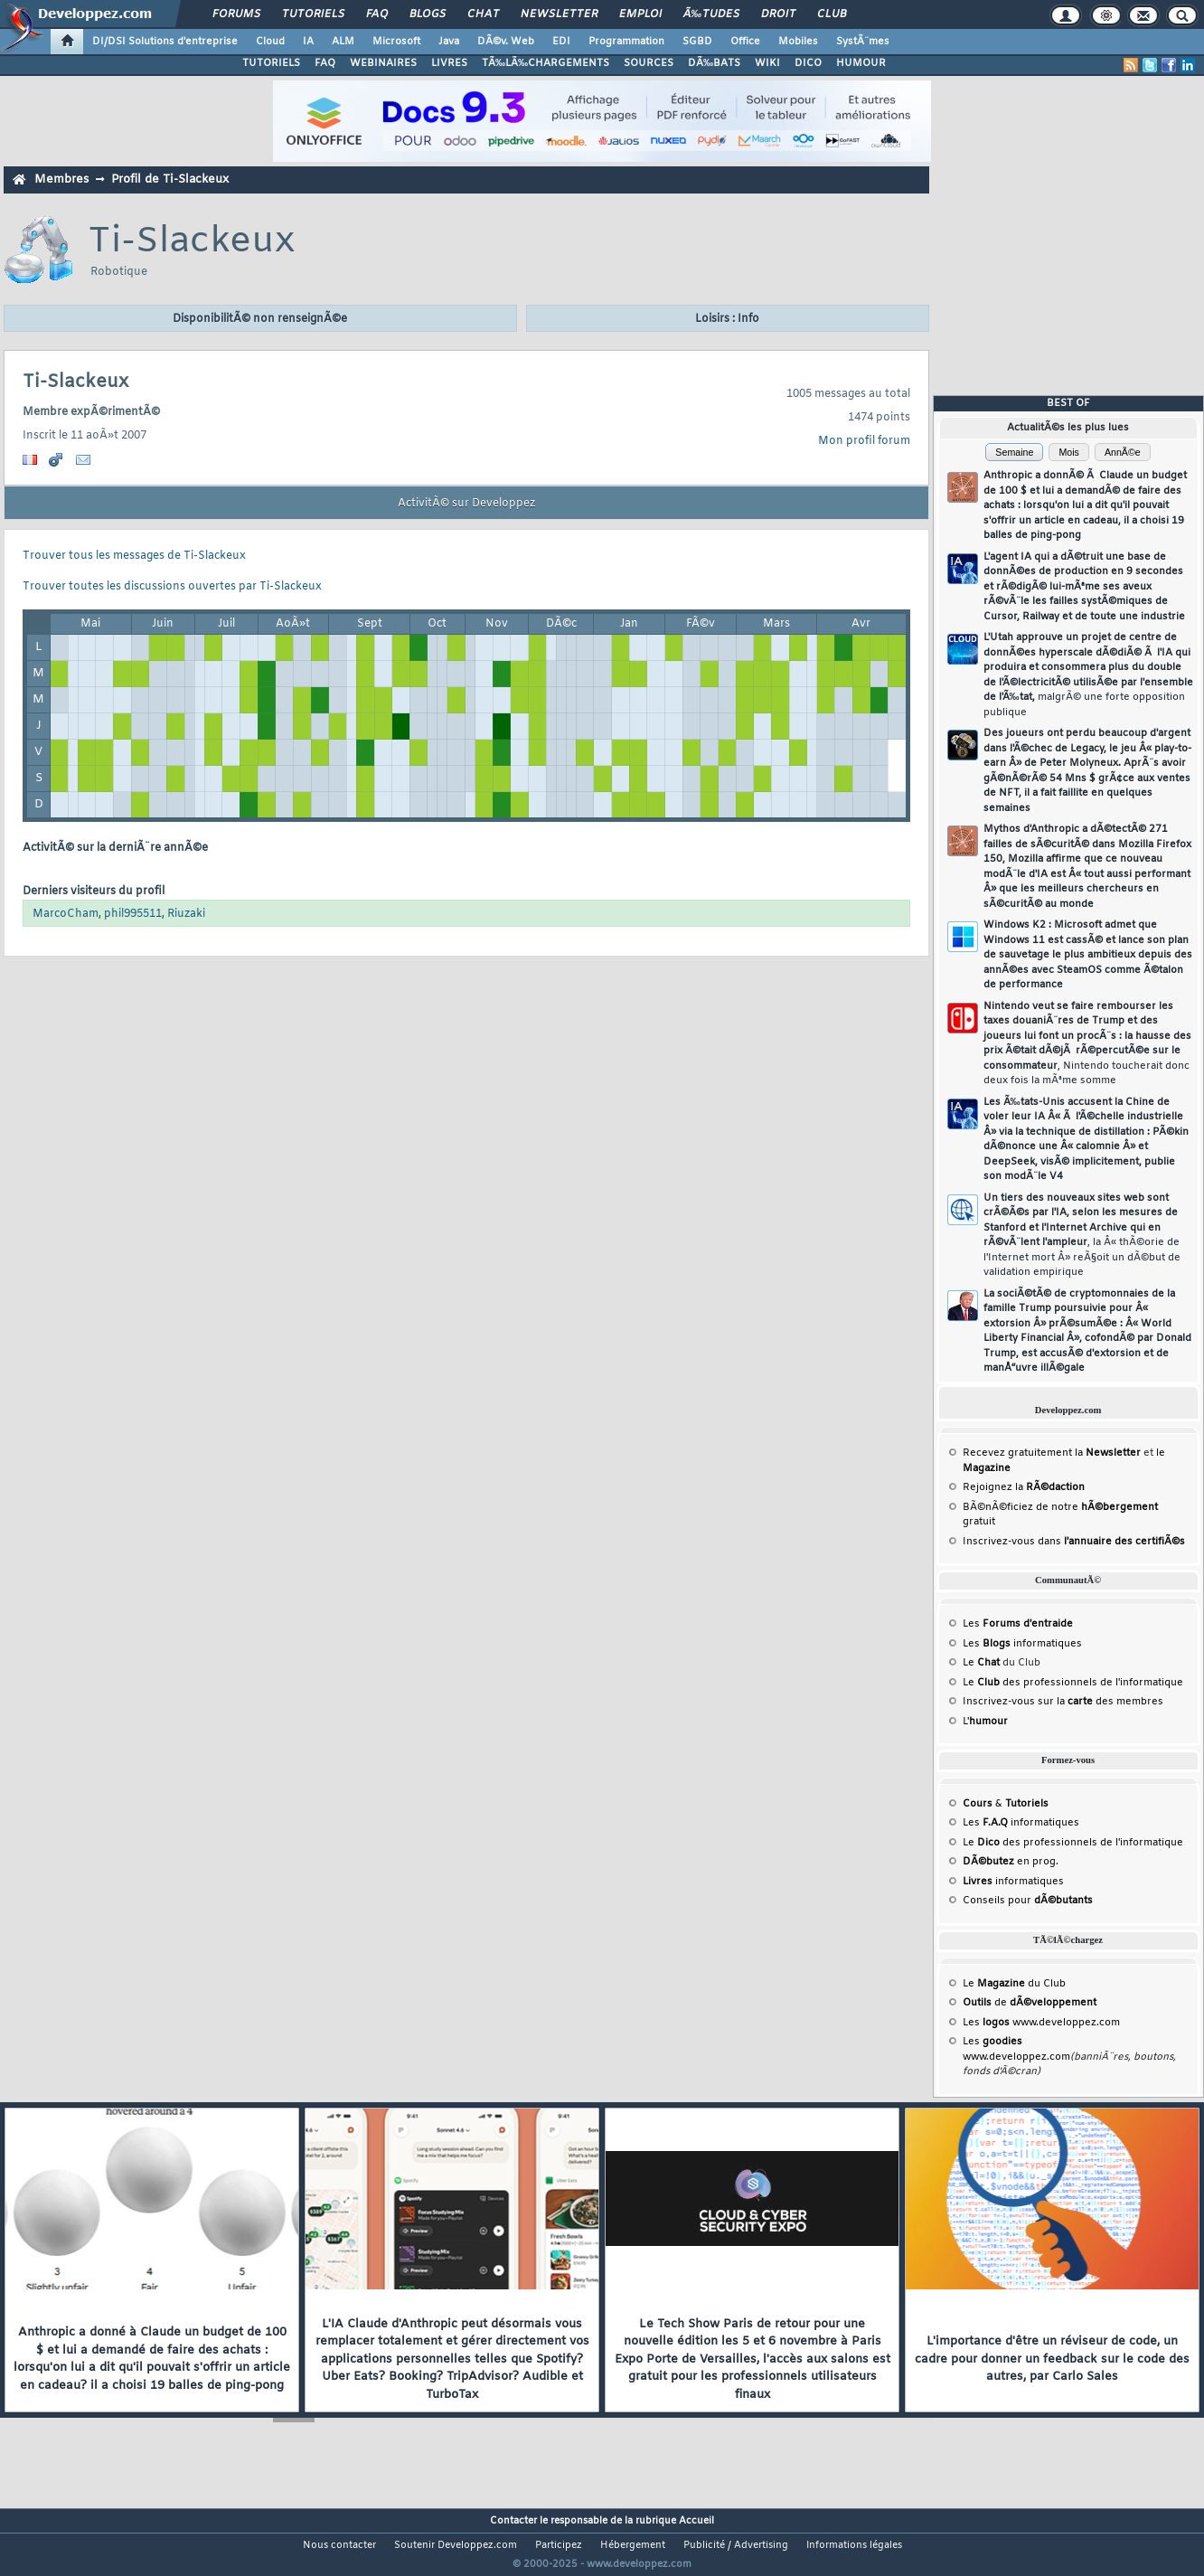  I want to click on Le des professionnels de l'informatique, so click(1073, 1682).